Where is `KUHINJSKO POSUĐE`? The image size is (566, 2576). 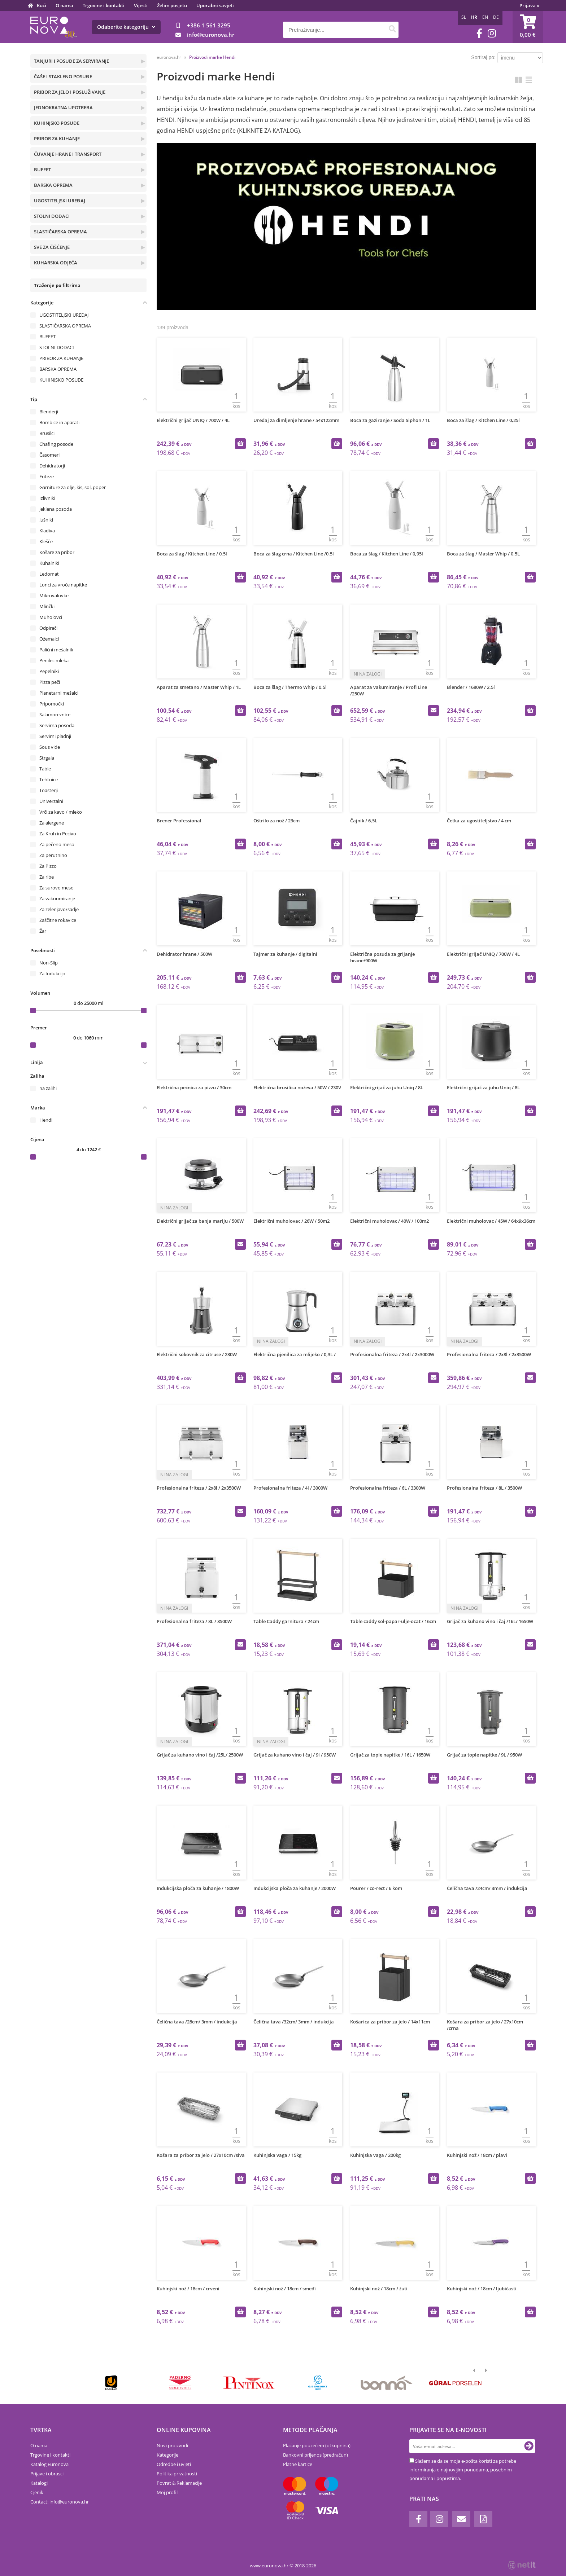 KUHINJSKO POSUĐE is located at coordinates (56, 123).